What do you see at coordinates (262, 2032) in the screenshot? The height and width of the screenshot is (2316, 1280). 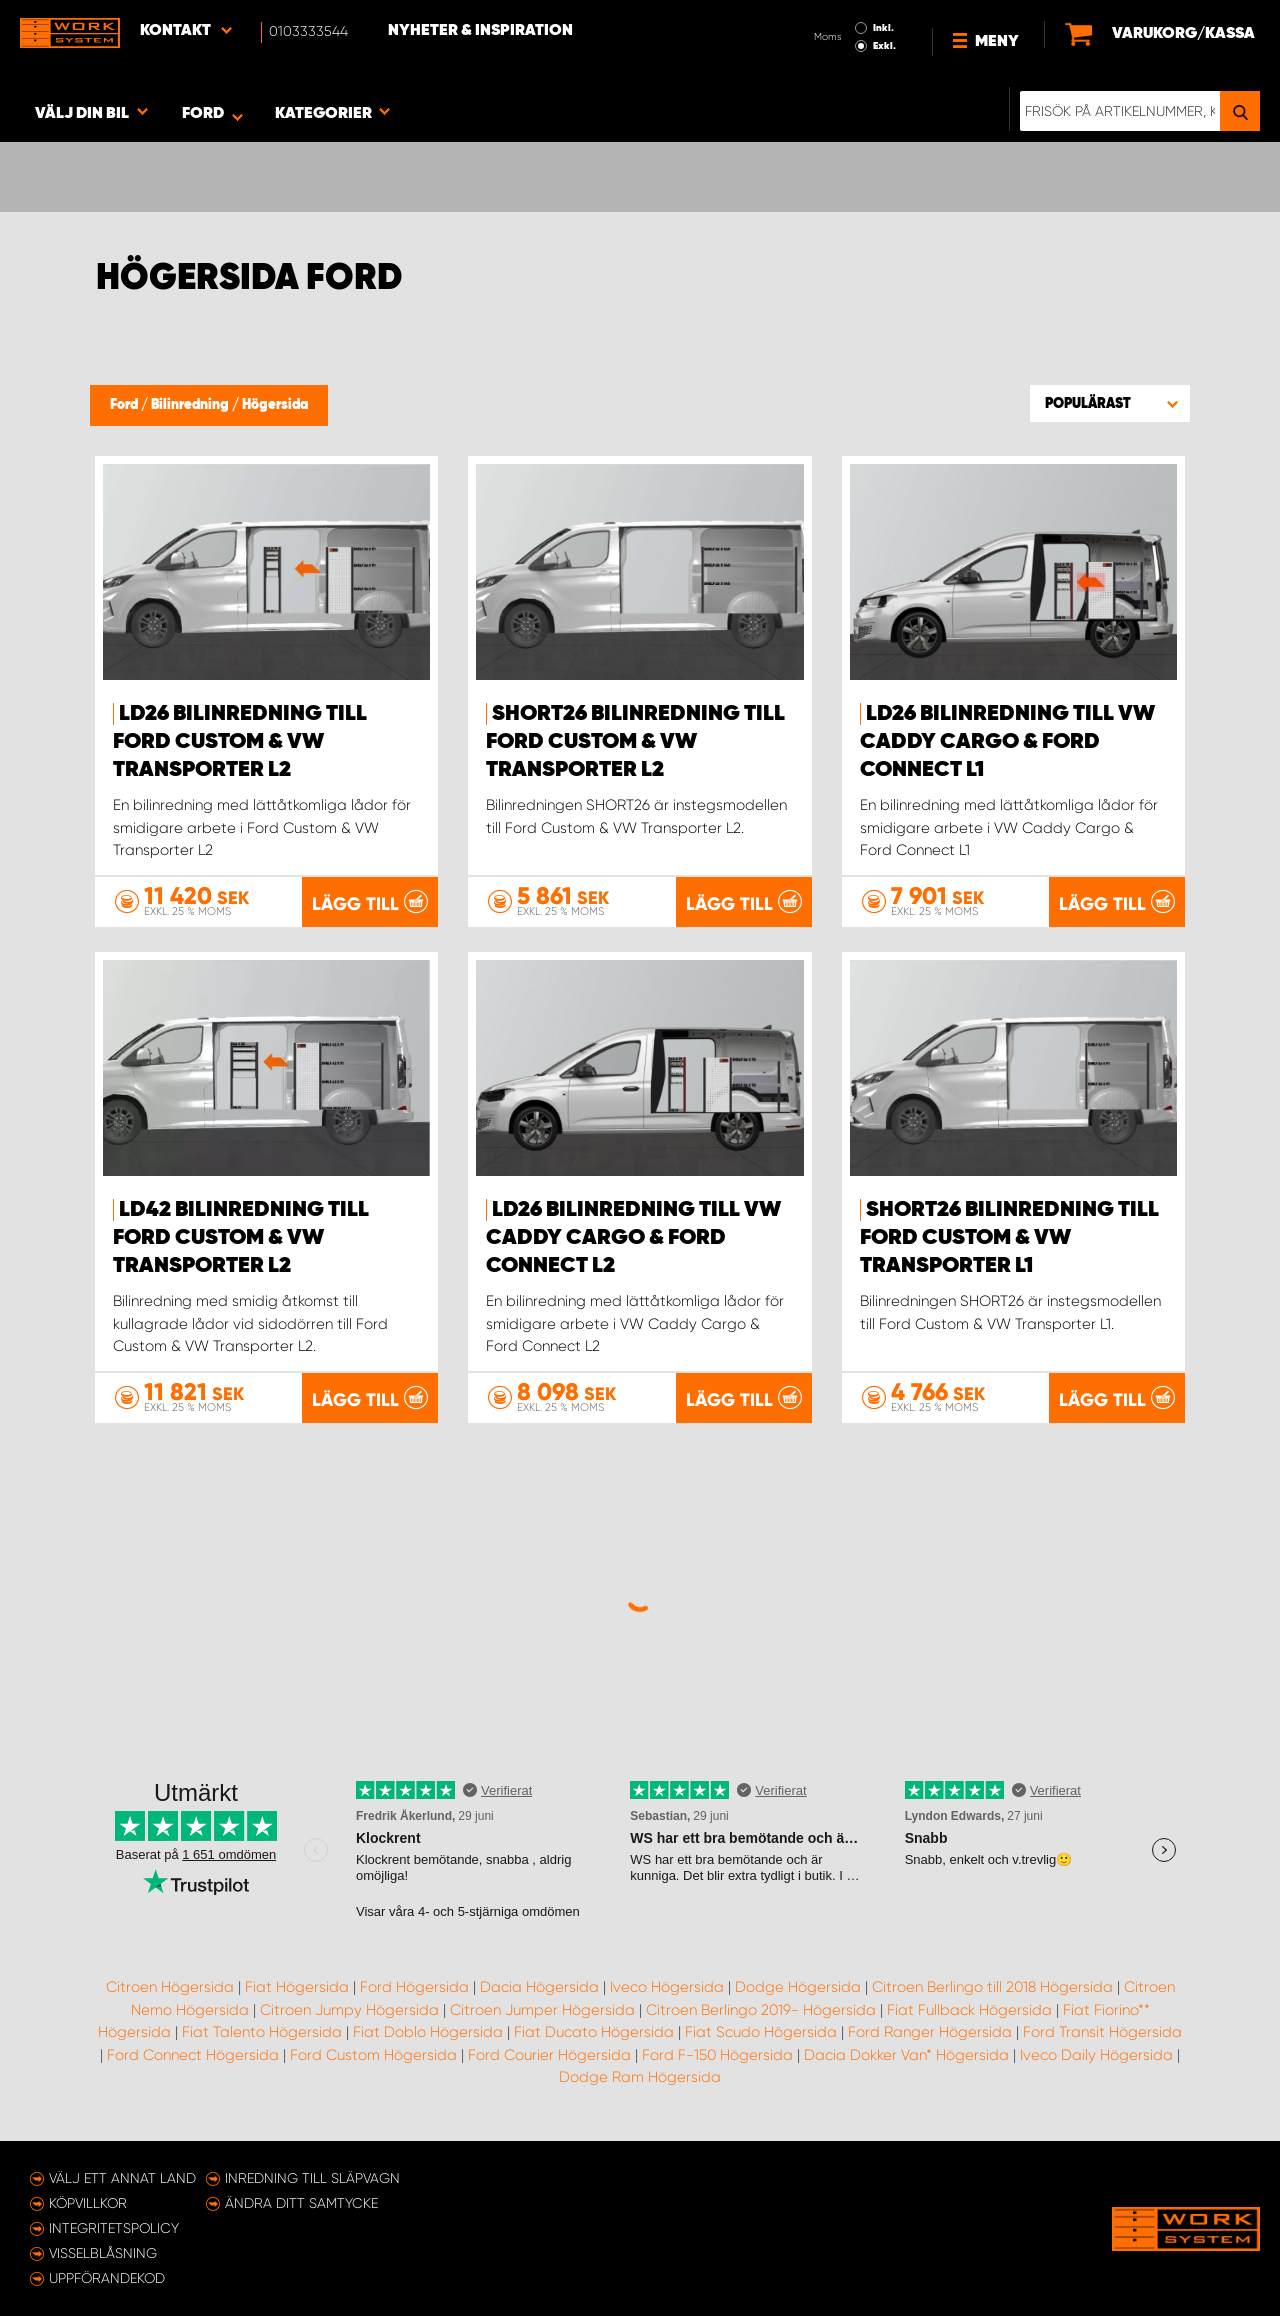 I see `Fiat Talento Högersida` at bounding box center [262, 2032].